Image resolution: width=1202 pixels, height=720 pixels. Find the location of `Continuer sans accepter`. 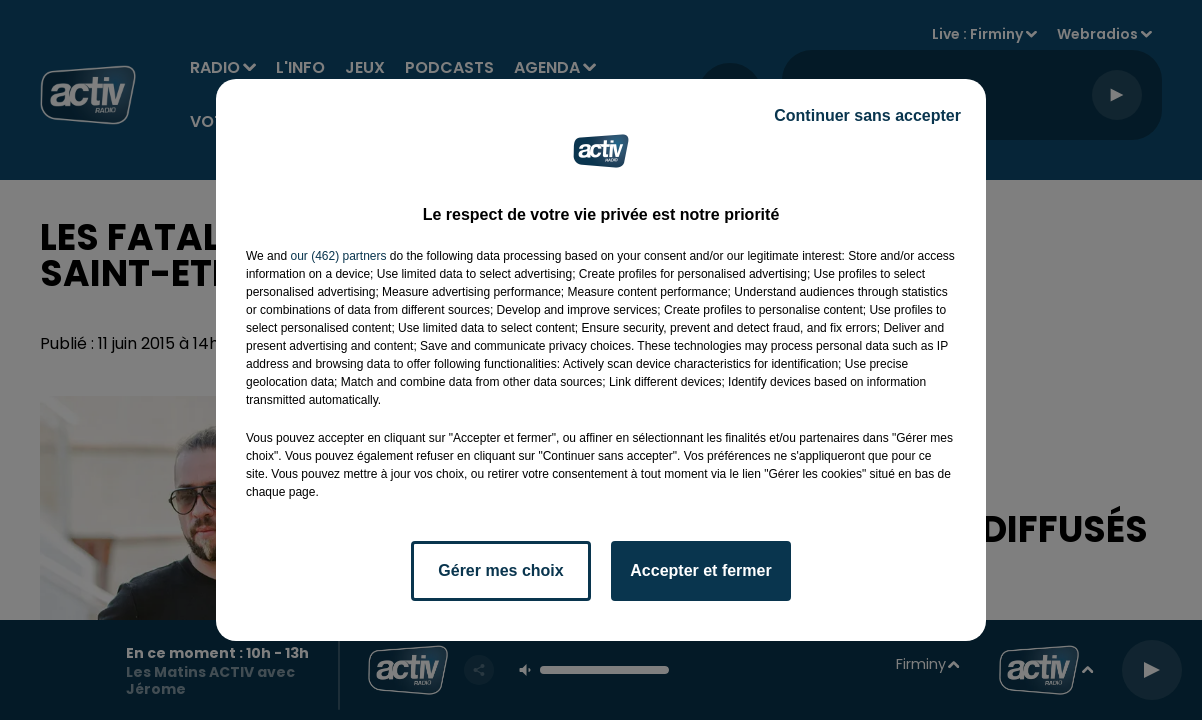

Continuer sans accepter is located at coordinates (867, 115).